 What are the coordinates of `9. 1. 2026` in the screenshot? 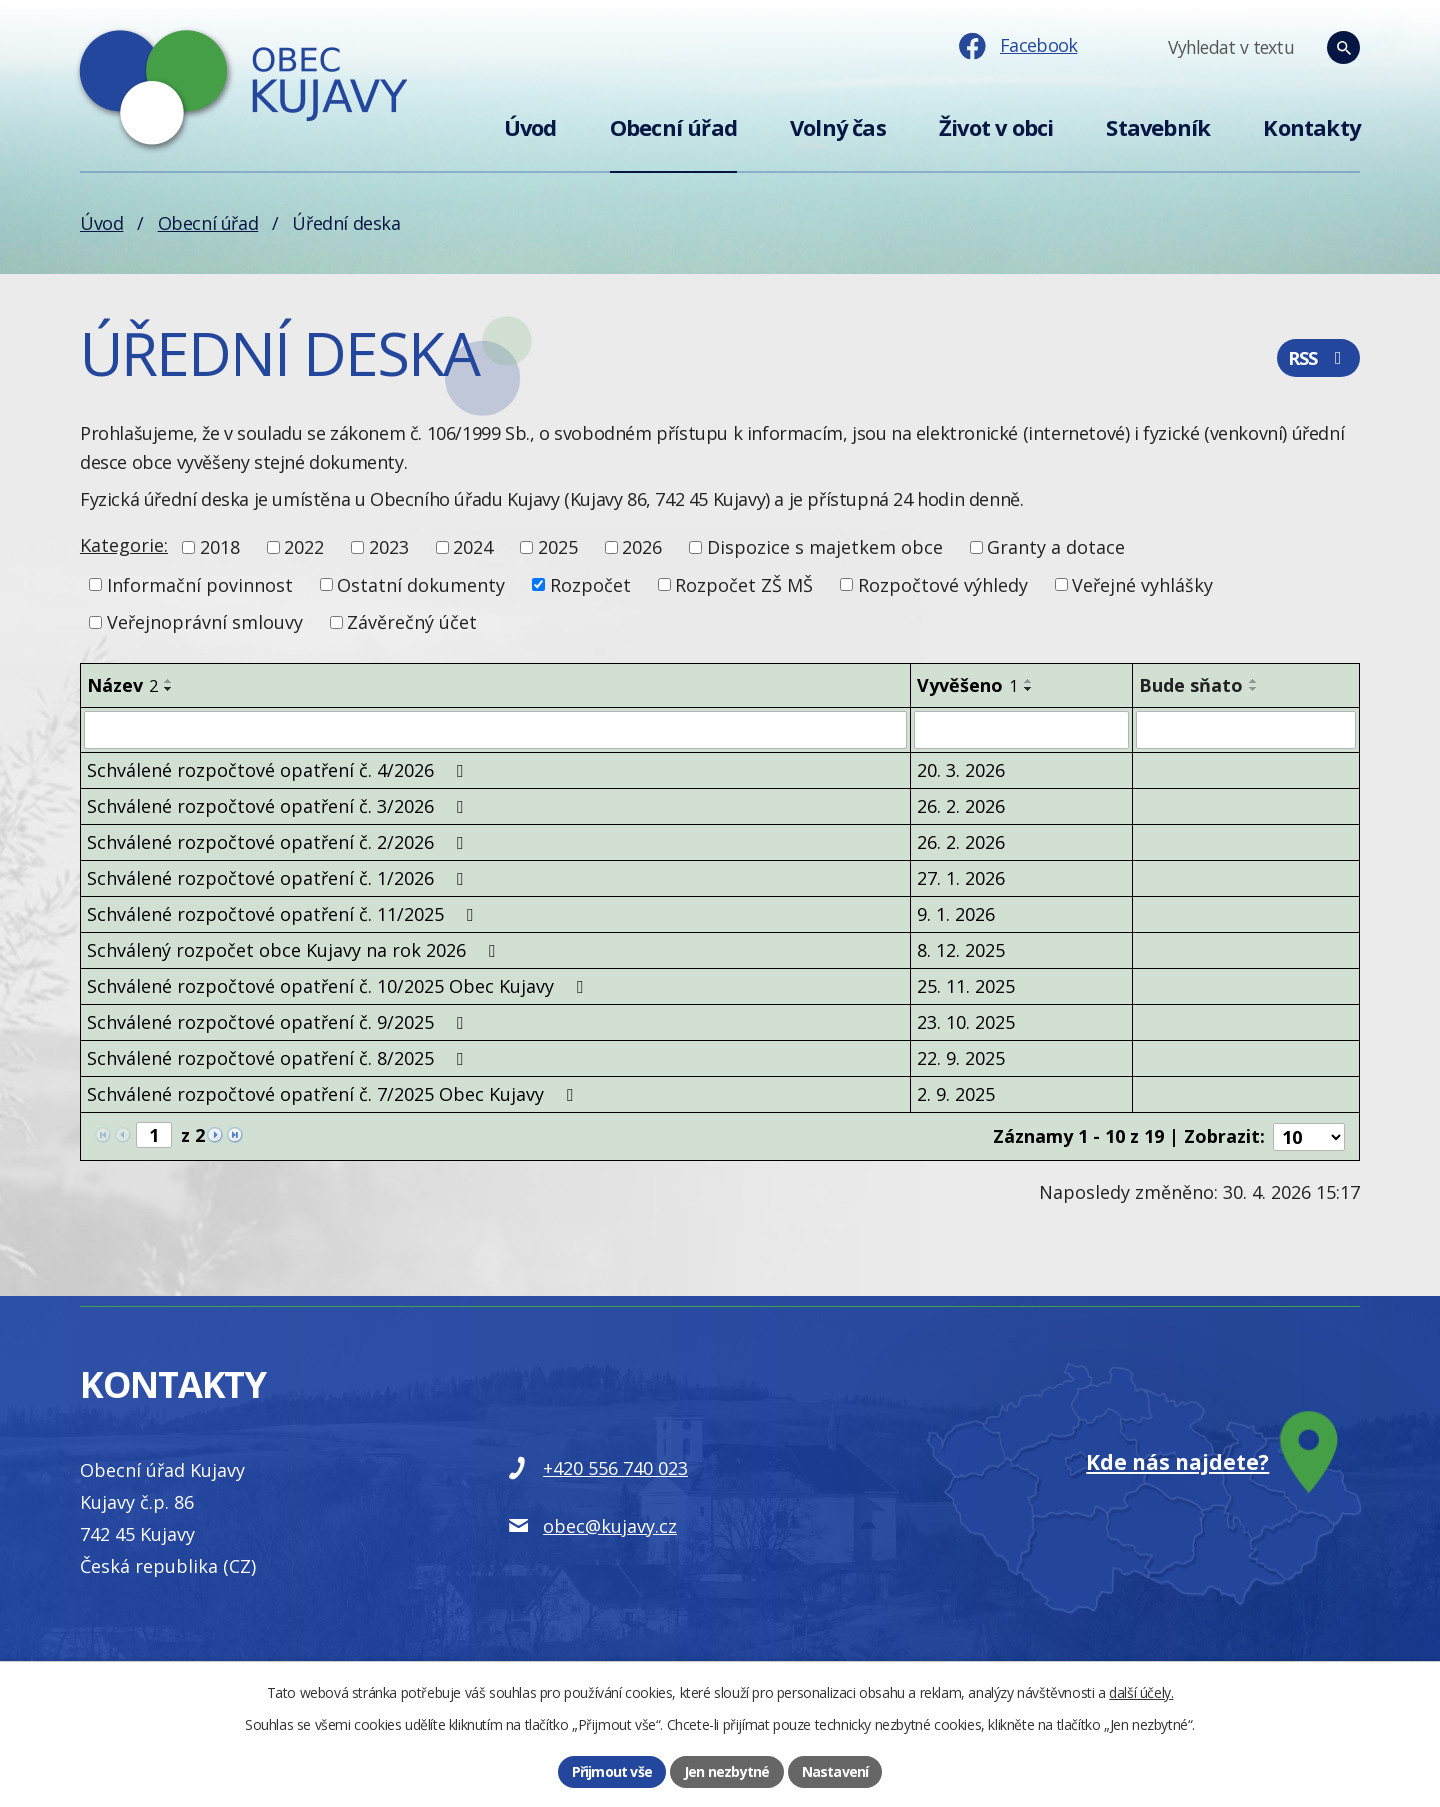 It's located at (956, 914).